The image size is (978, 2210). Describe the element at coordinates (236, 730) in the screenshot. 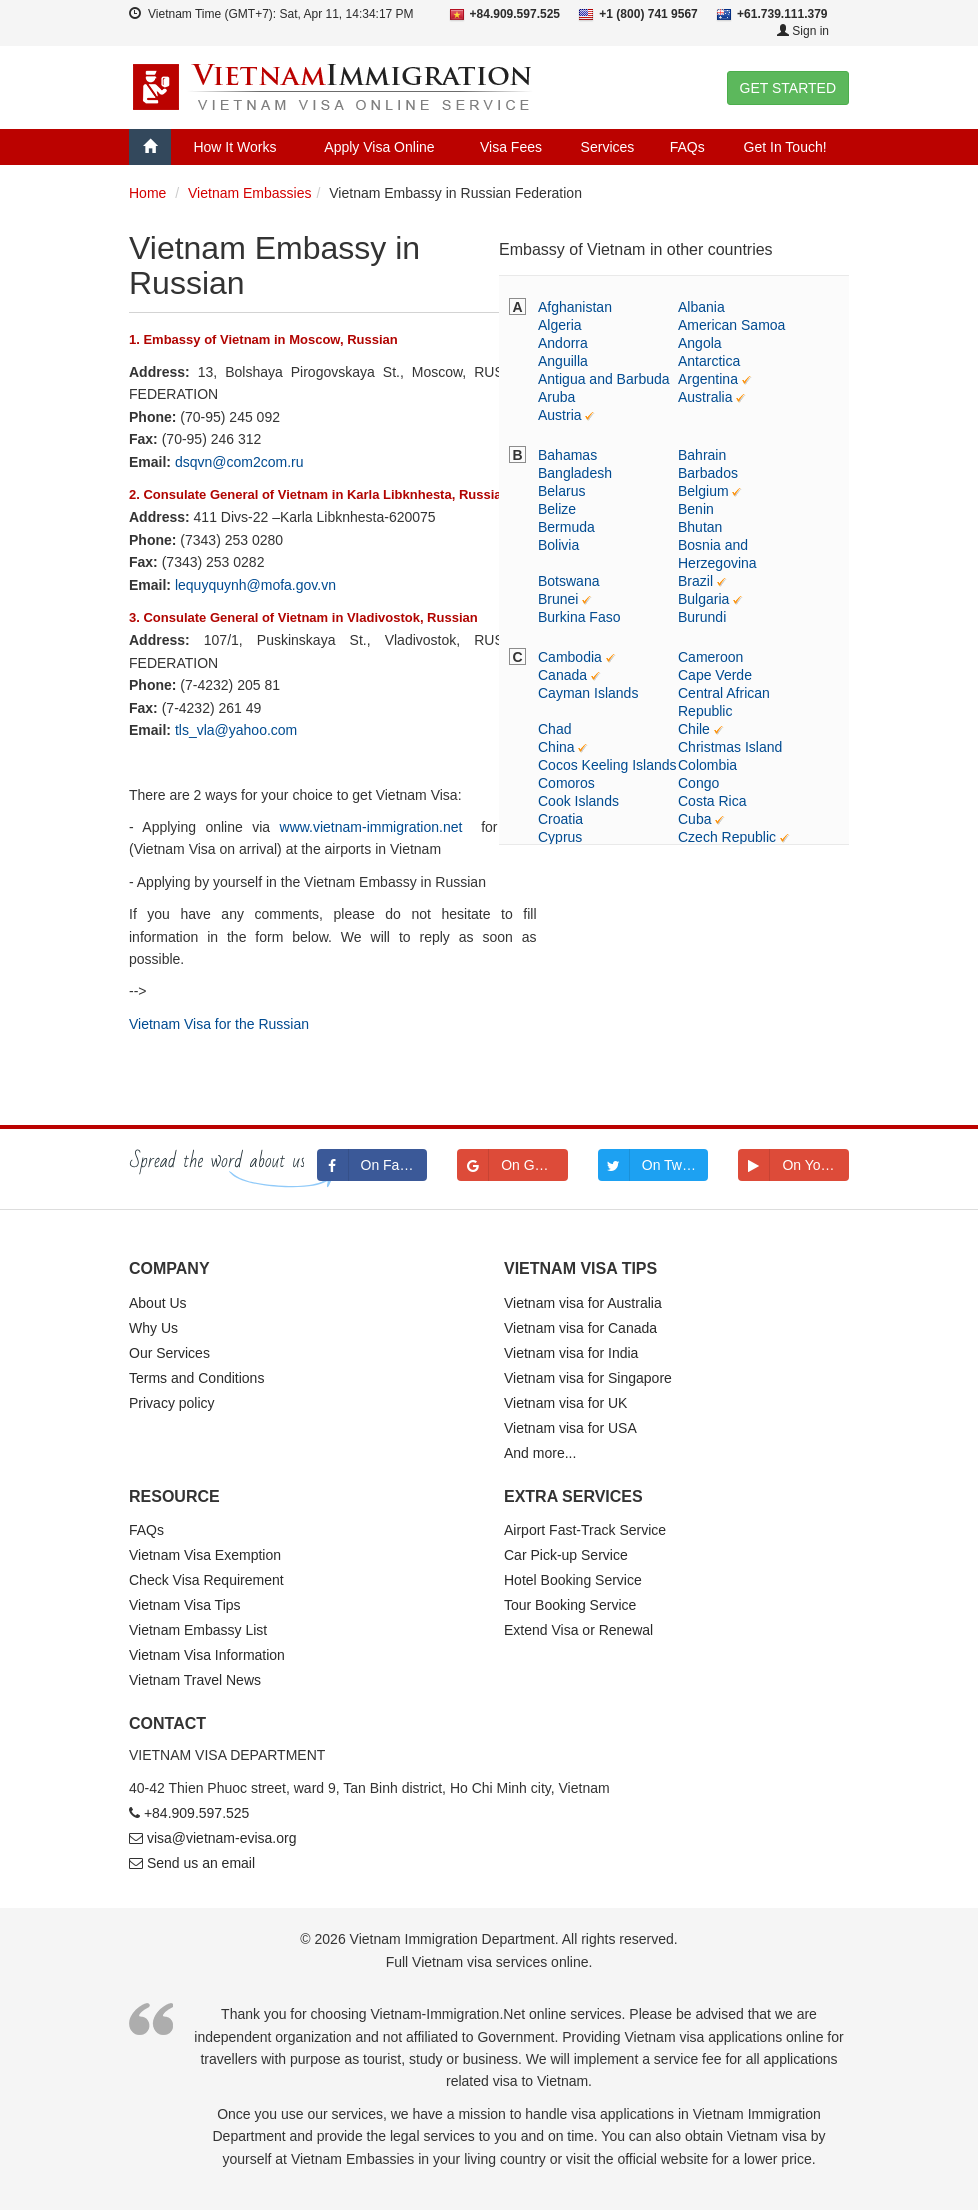

I see `tls_vla@yahoo.com` at that location.